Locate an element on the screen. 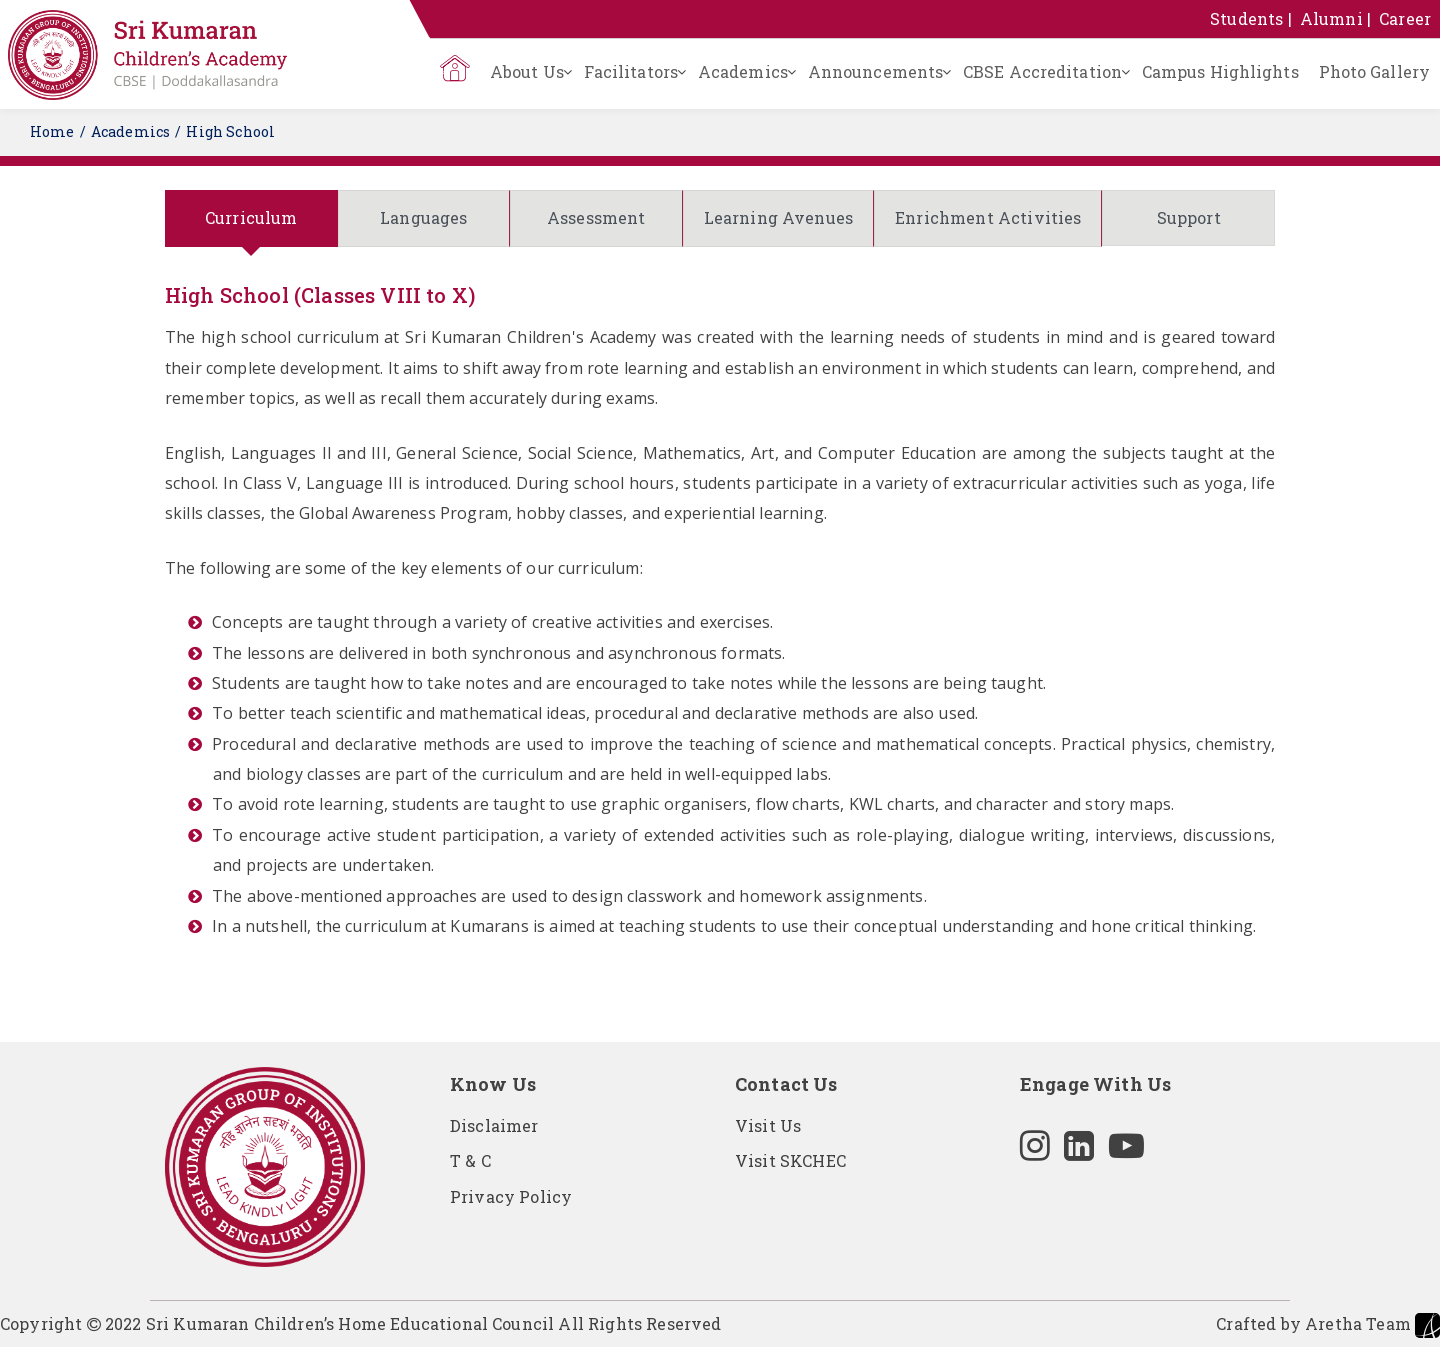 The width and height of the screenshot is (1440, 1347). Learning Avenues [tab] is located at coordinates (779, 217).